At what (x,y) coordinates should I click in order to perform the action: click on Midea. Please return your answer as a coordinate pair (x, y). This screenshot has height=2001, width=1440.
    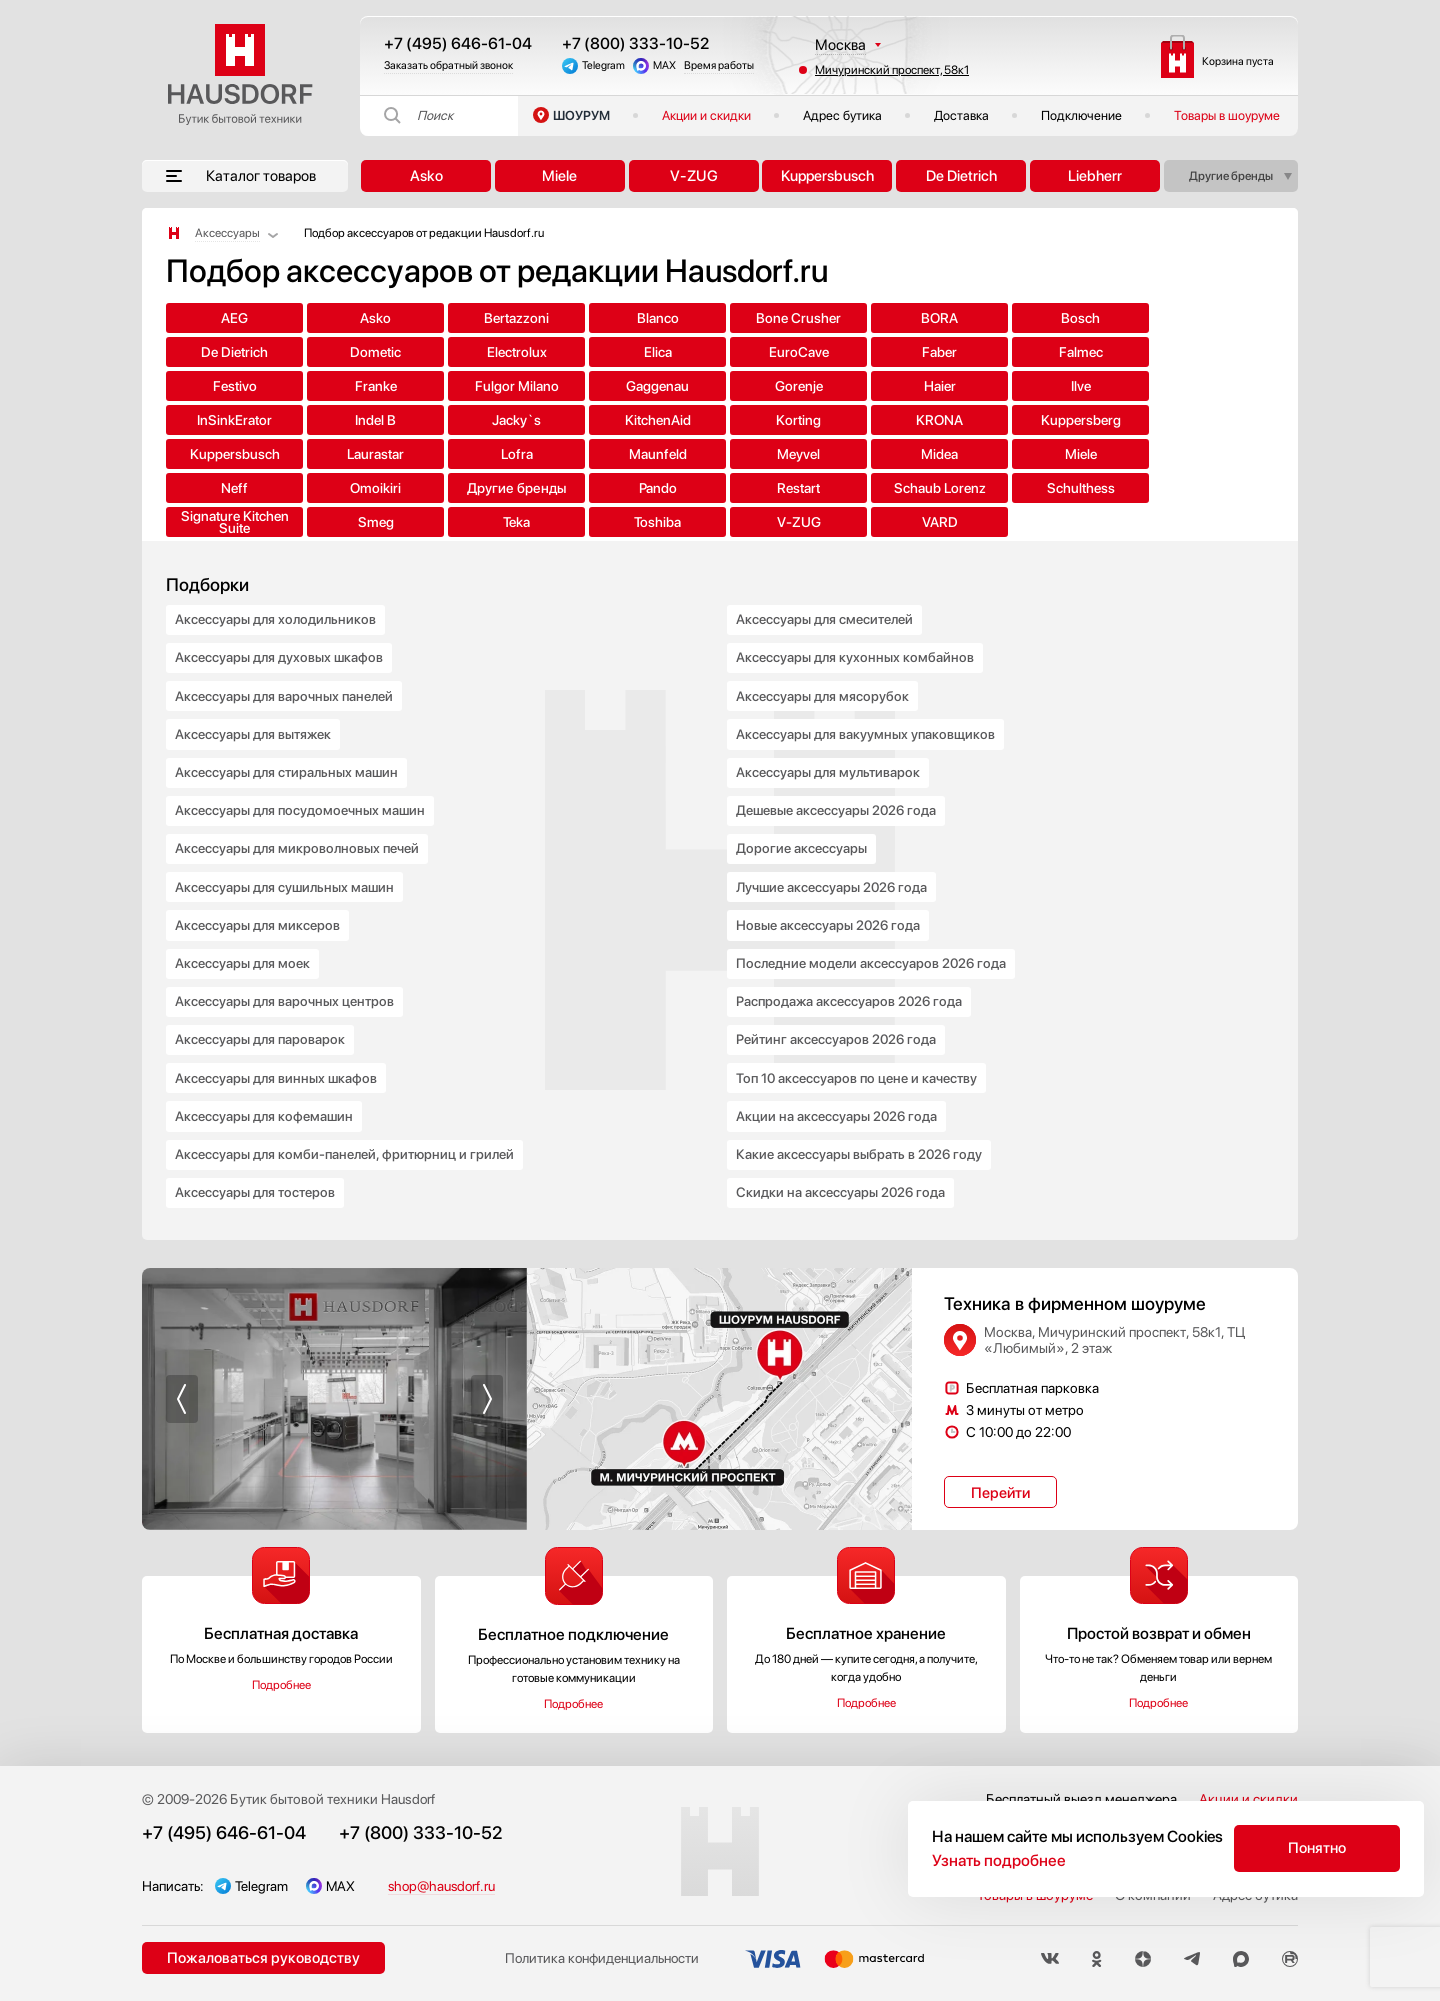
    Looking at the image, I should click on (967, 420).